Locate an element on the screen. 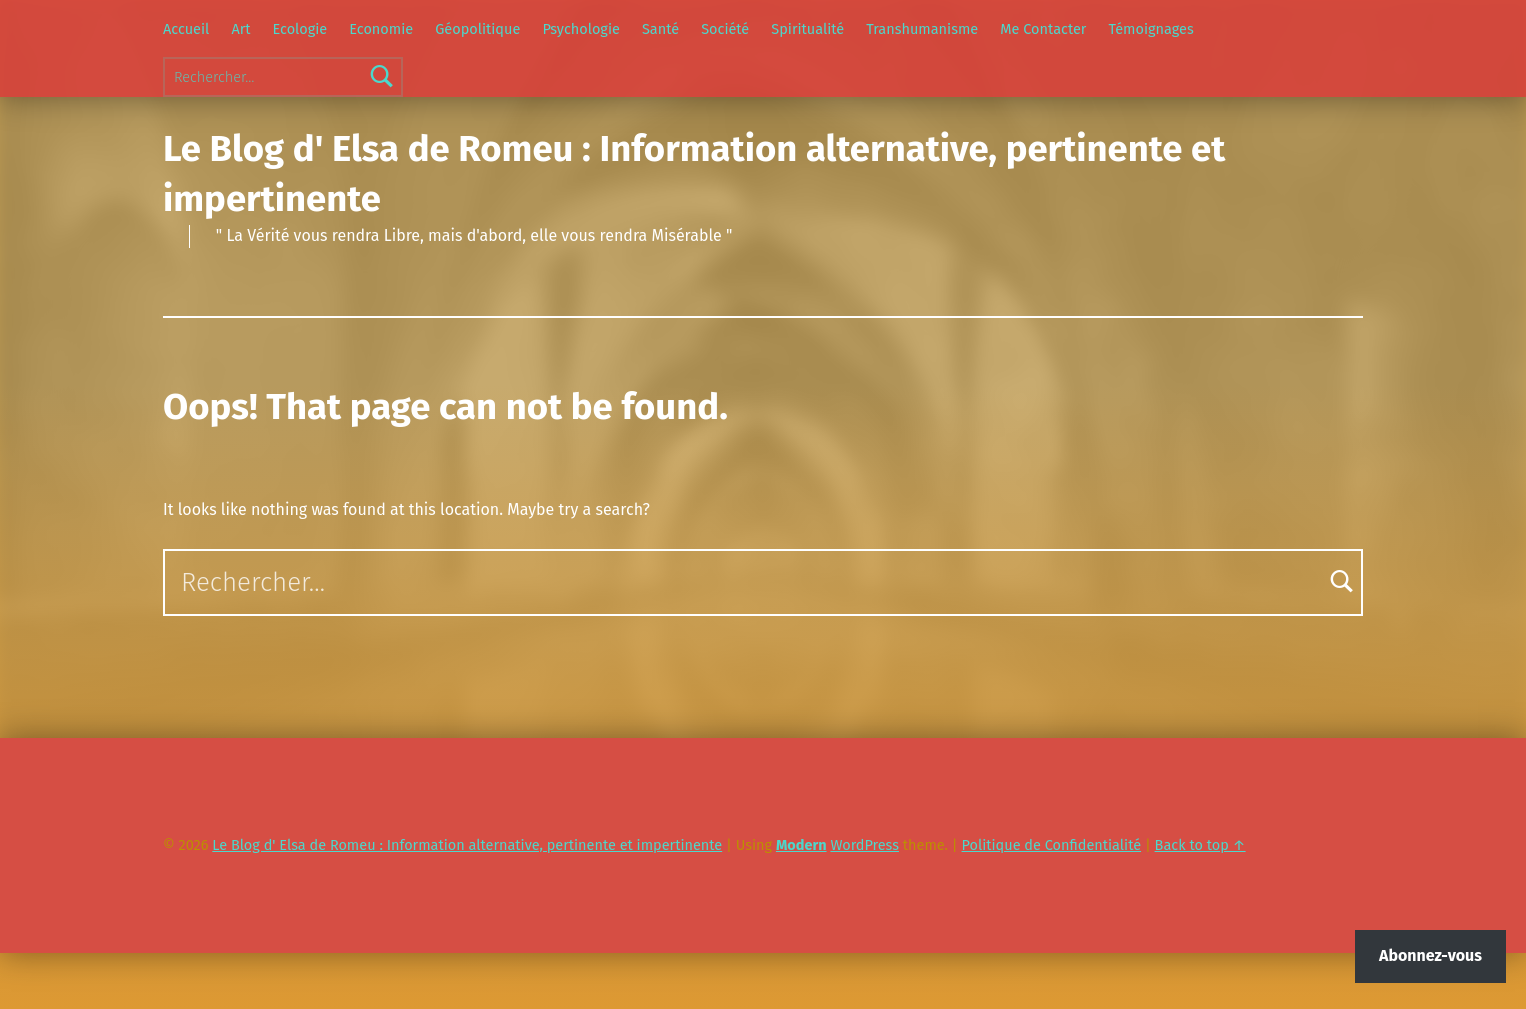 Image resolution: width=1526 pixels, height=1009 pixels. Accueil is located at coordinates (186, 29).